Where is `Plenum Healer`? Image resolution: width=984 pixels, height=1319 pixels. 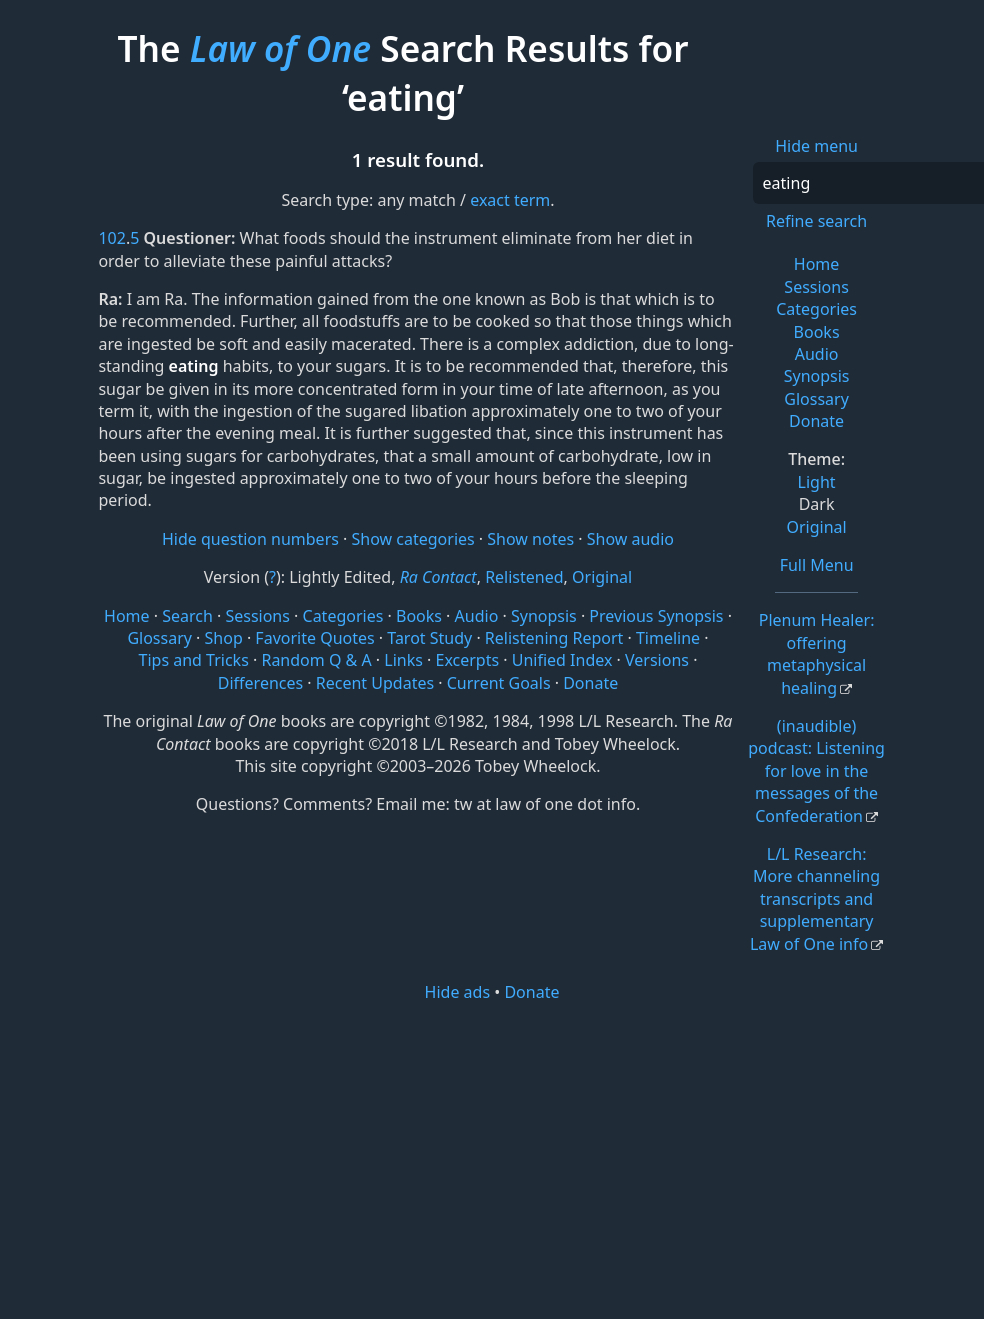
Plenum Healer is located at coordinates (817, 653).